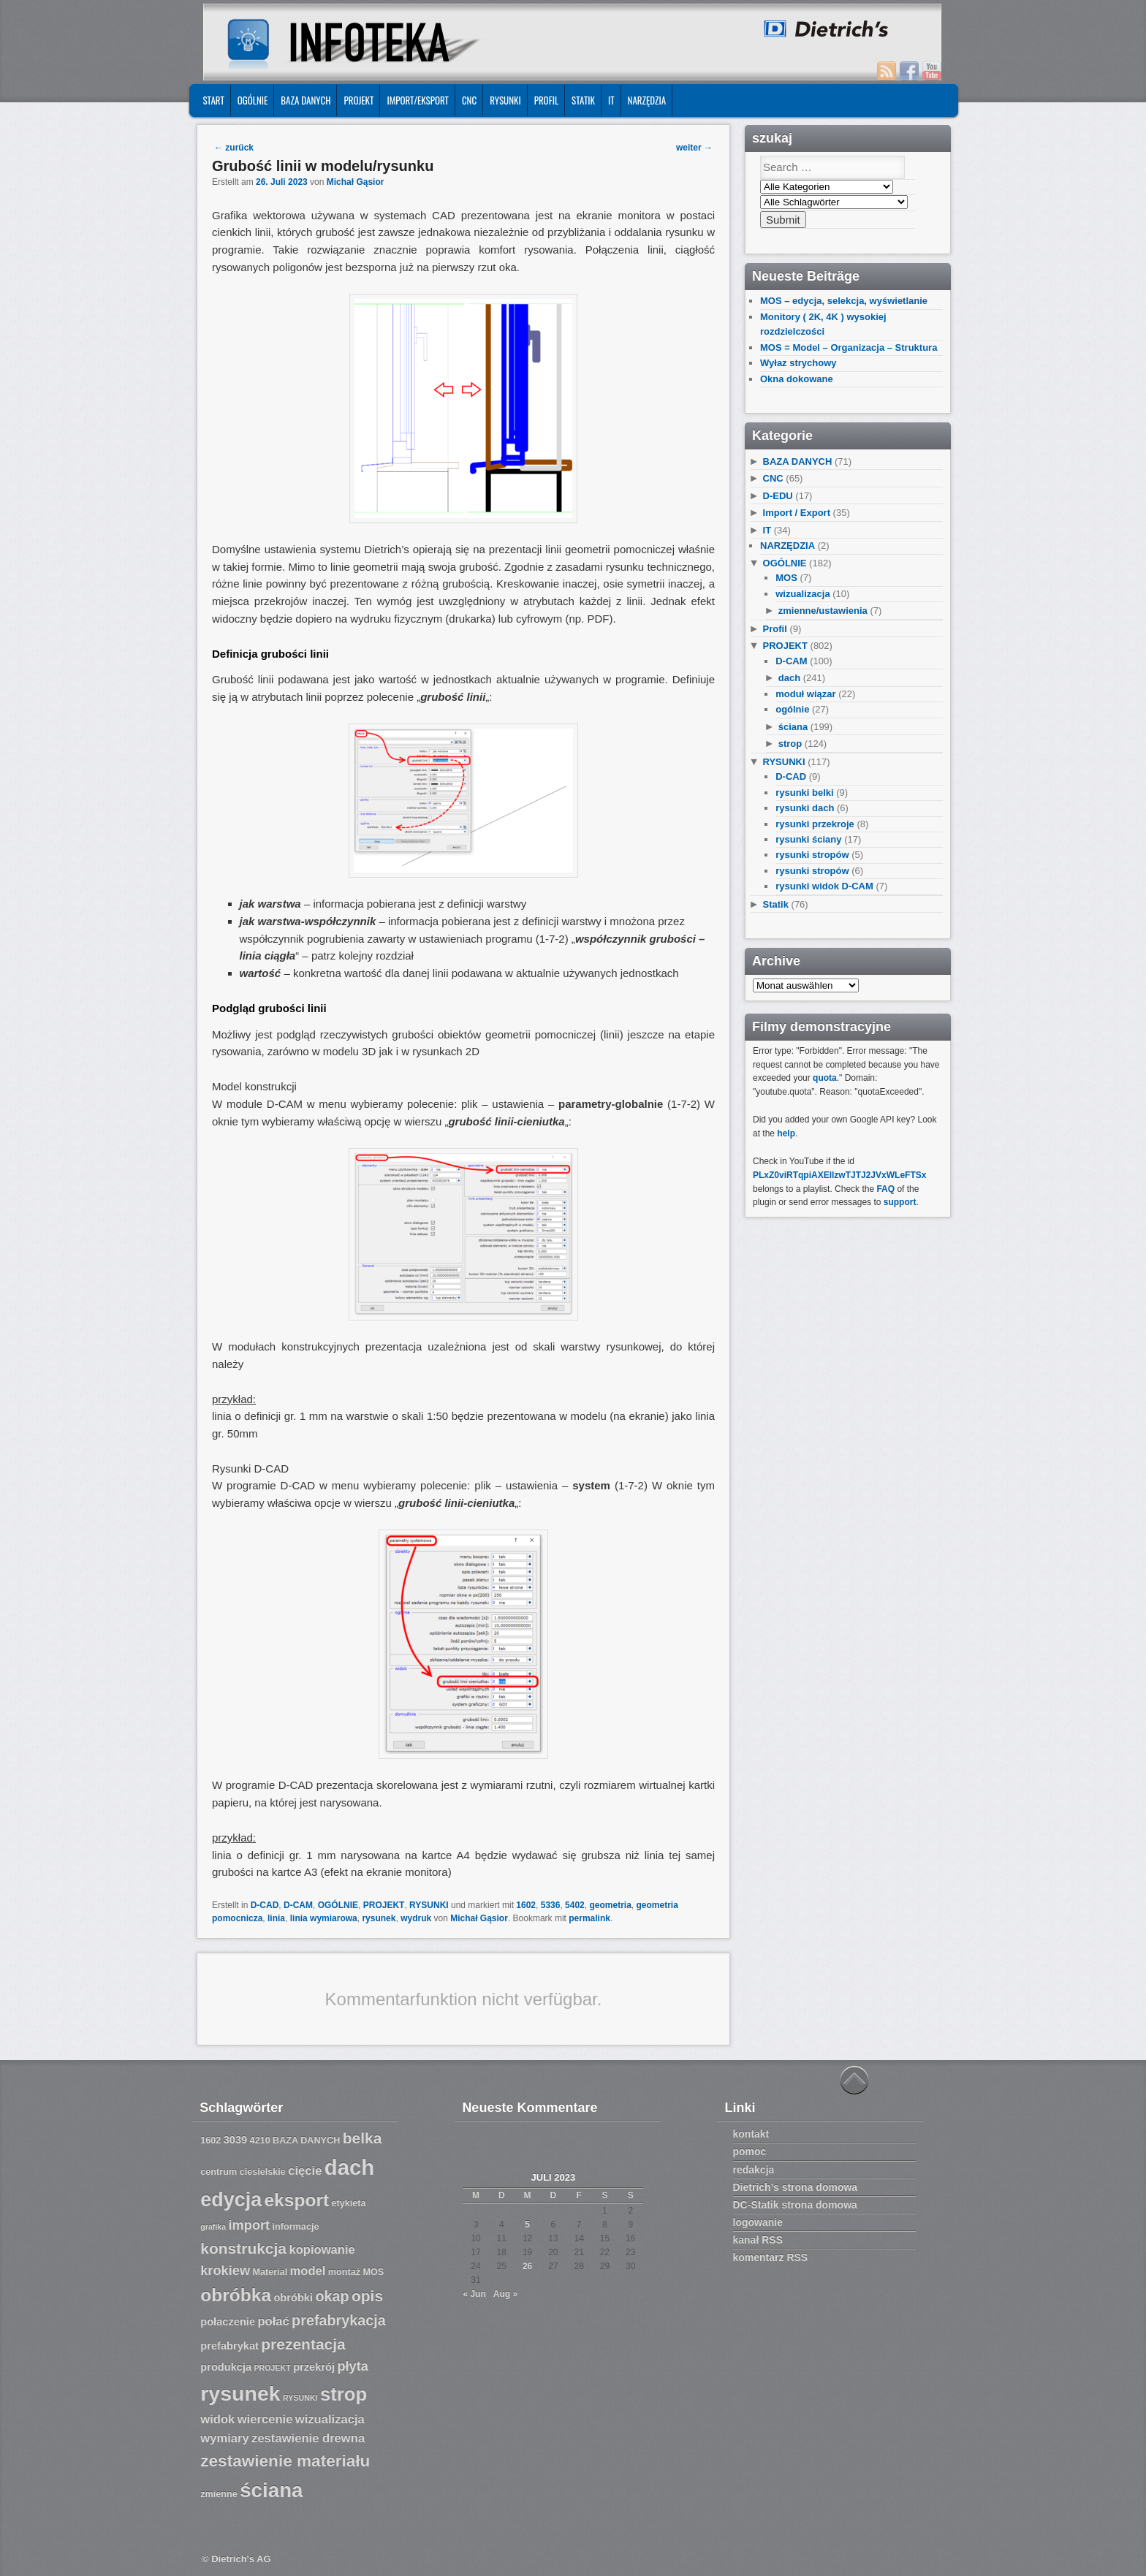 The height and width of the screenshot is (2576, 1146). I want to click on obróbka [obróbka (15 Einträge)], so click(235, 2295).